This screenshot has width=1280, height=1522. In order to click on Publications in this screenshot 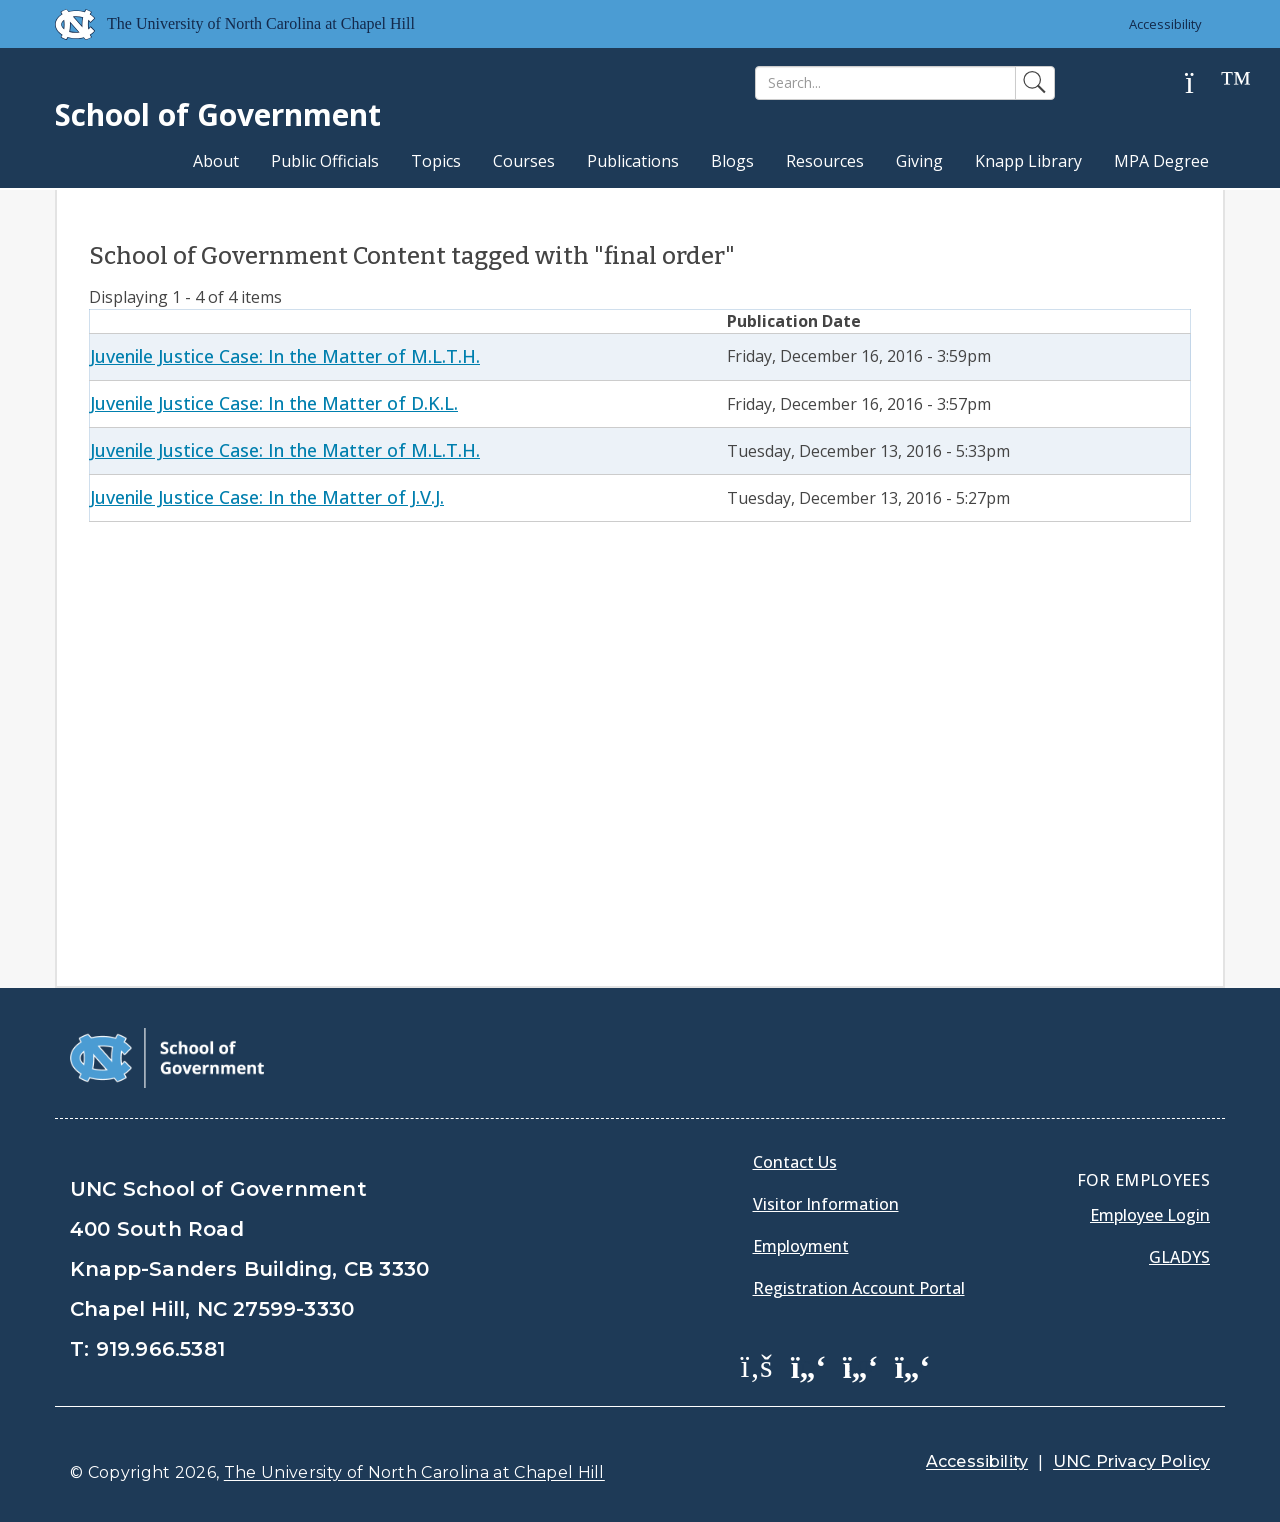, I will do `click(633, 161)`.